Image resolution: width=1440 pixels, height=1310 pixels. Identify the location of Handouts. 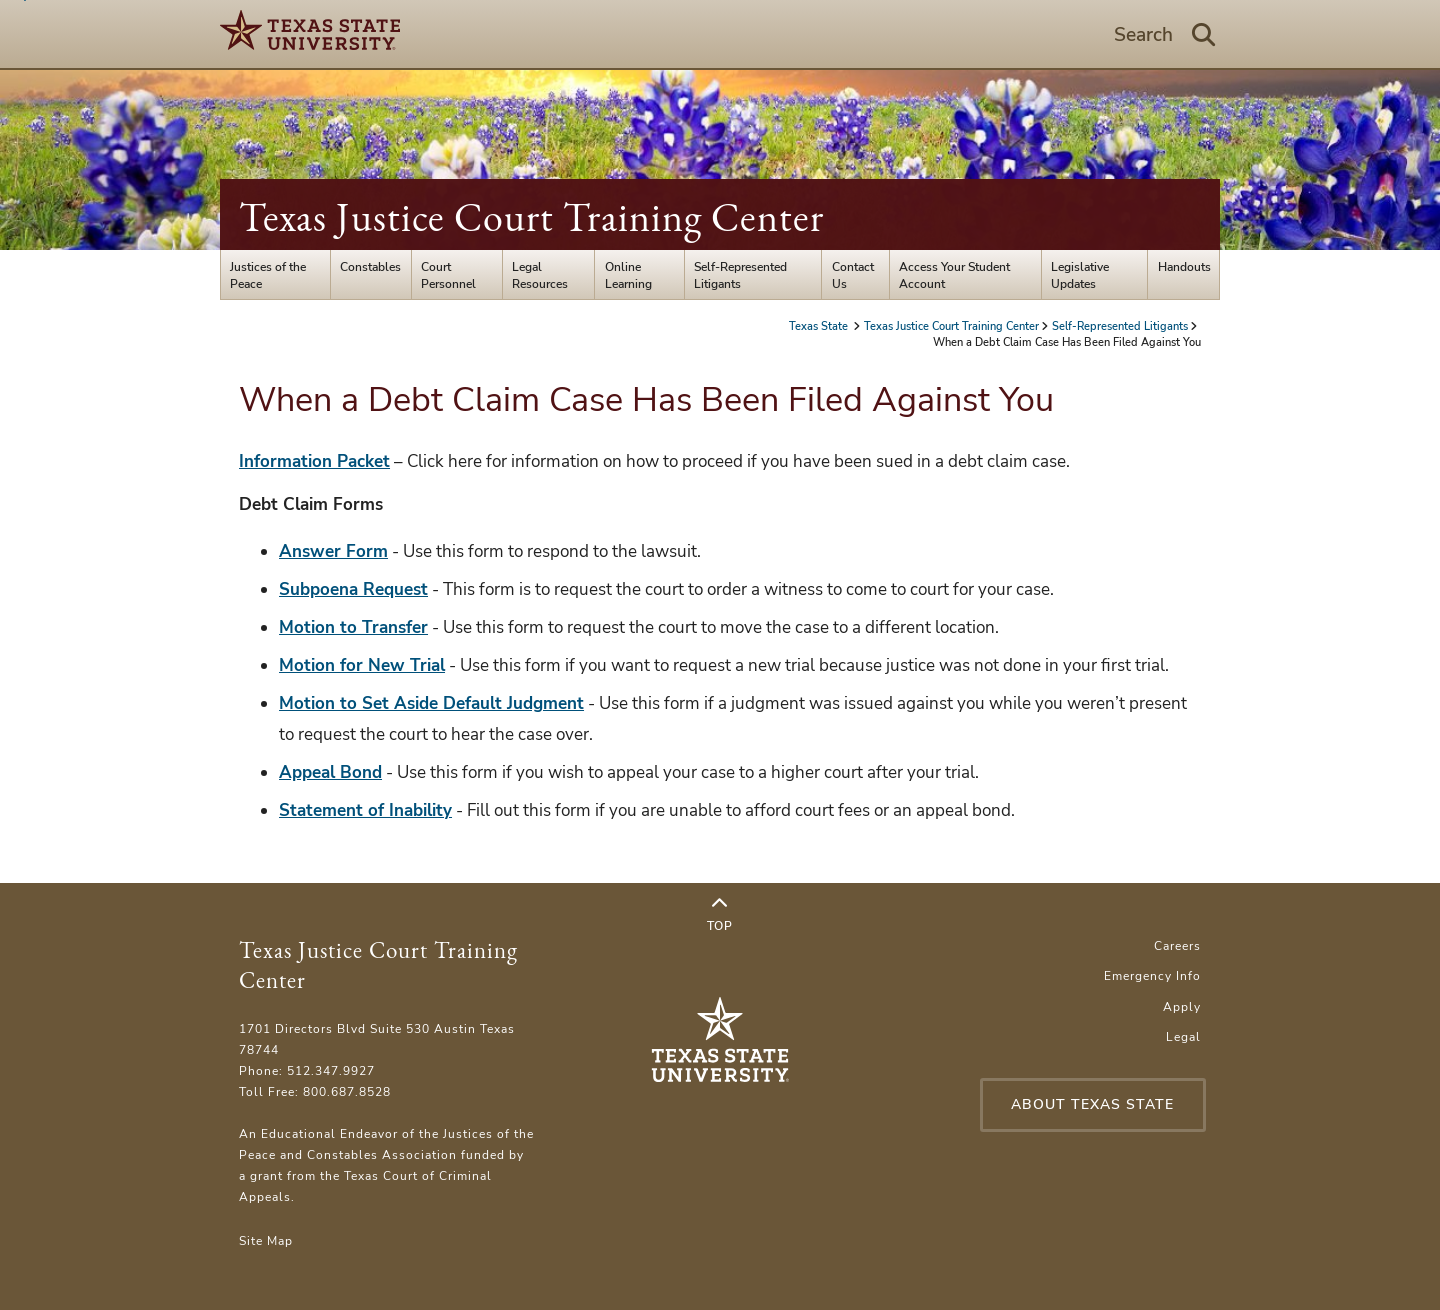
(1184, 266).